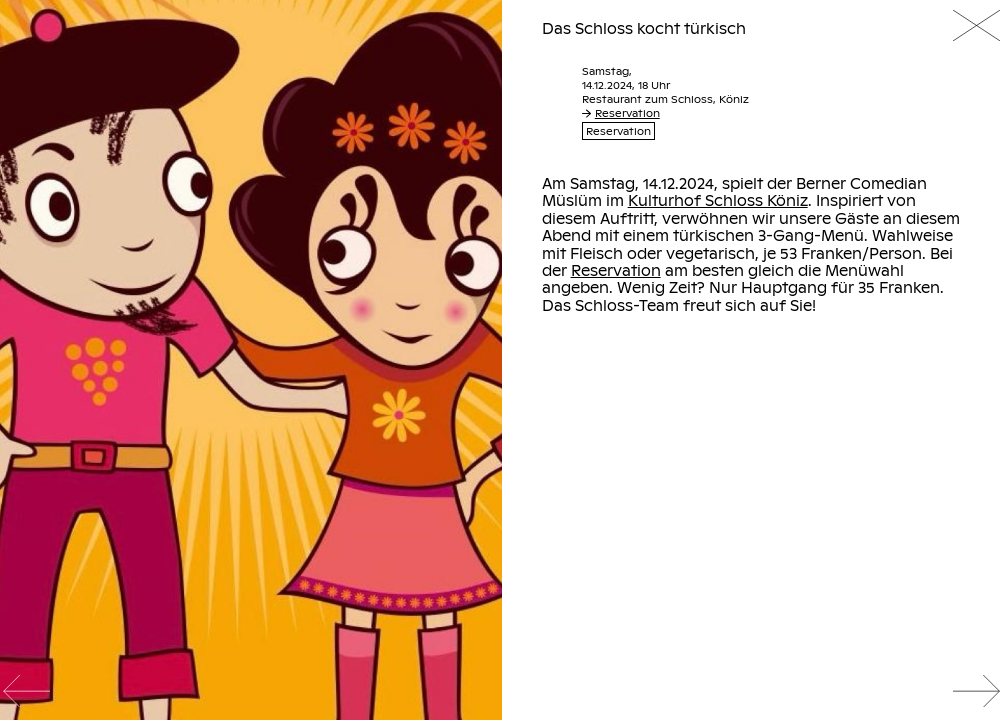 This screenshot has height=720, width=1003. I want to click on Reservation, so click(621, 113).